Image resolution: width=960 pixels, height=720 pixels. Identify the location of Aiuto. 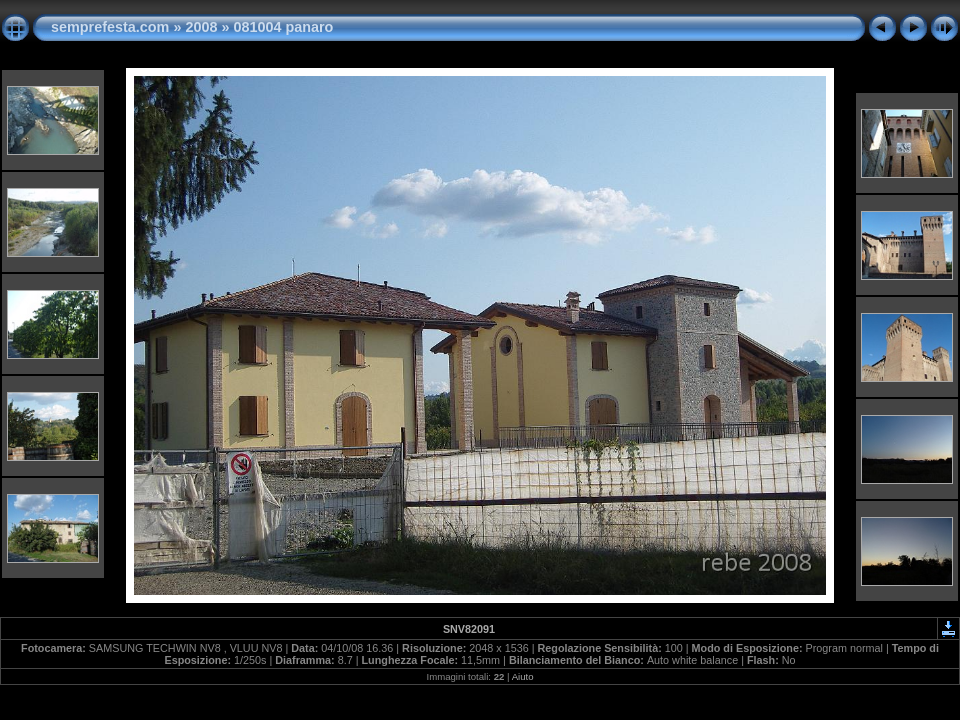
(523, 676).